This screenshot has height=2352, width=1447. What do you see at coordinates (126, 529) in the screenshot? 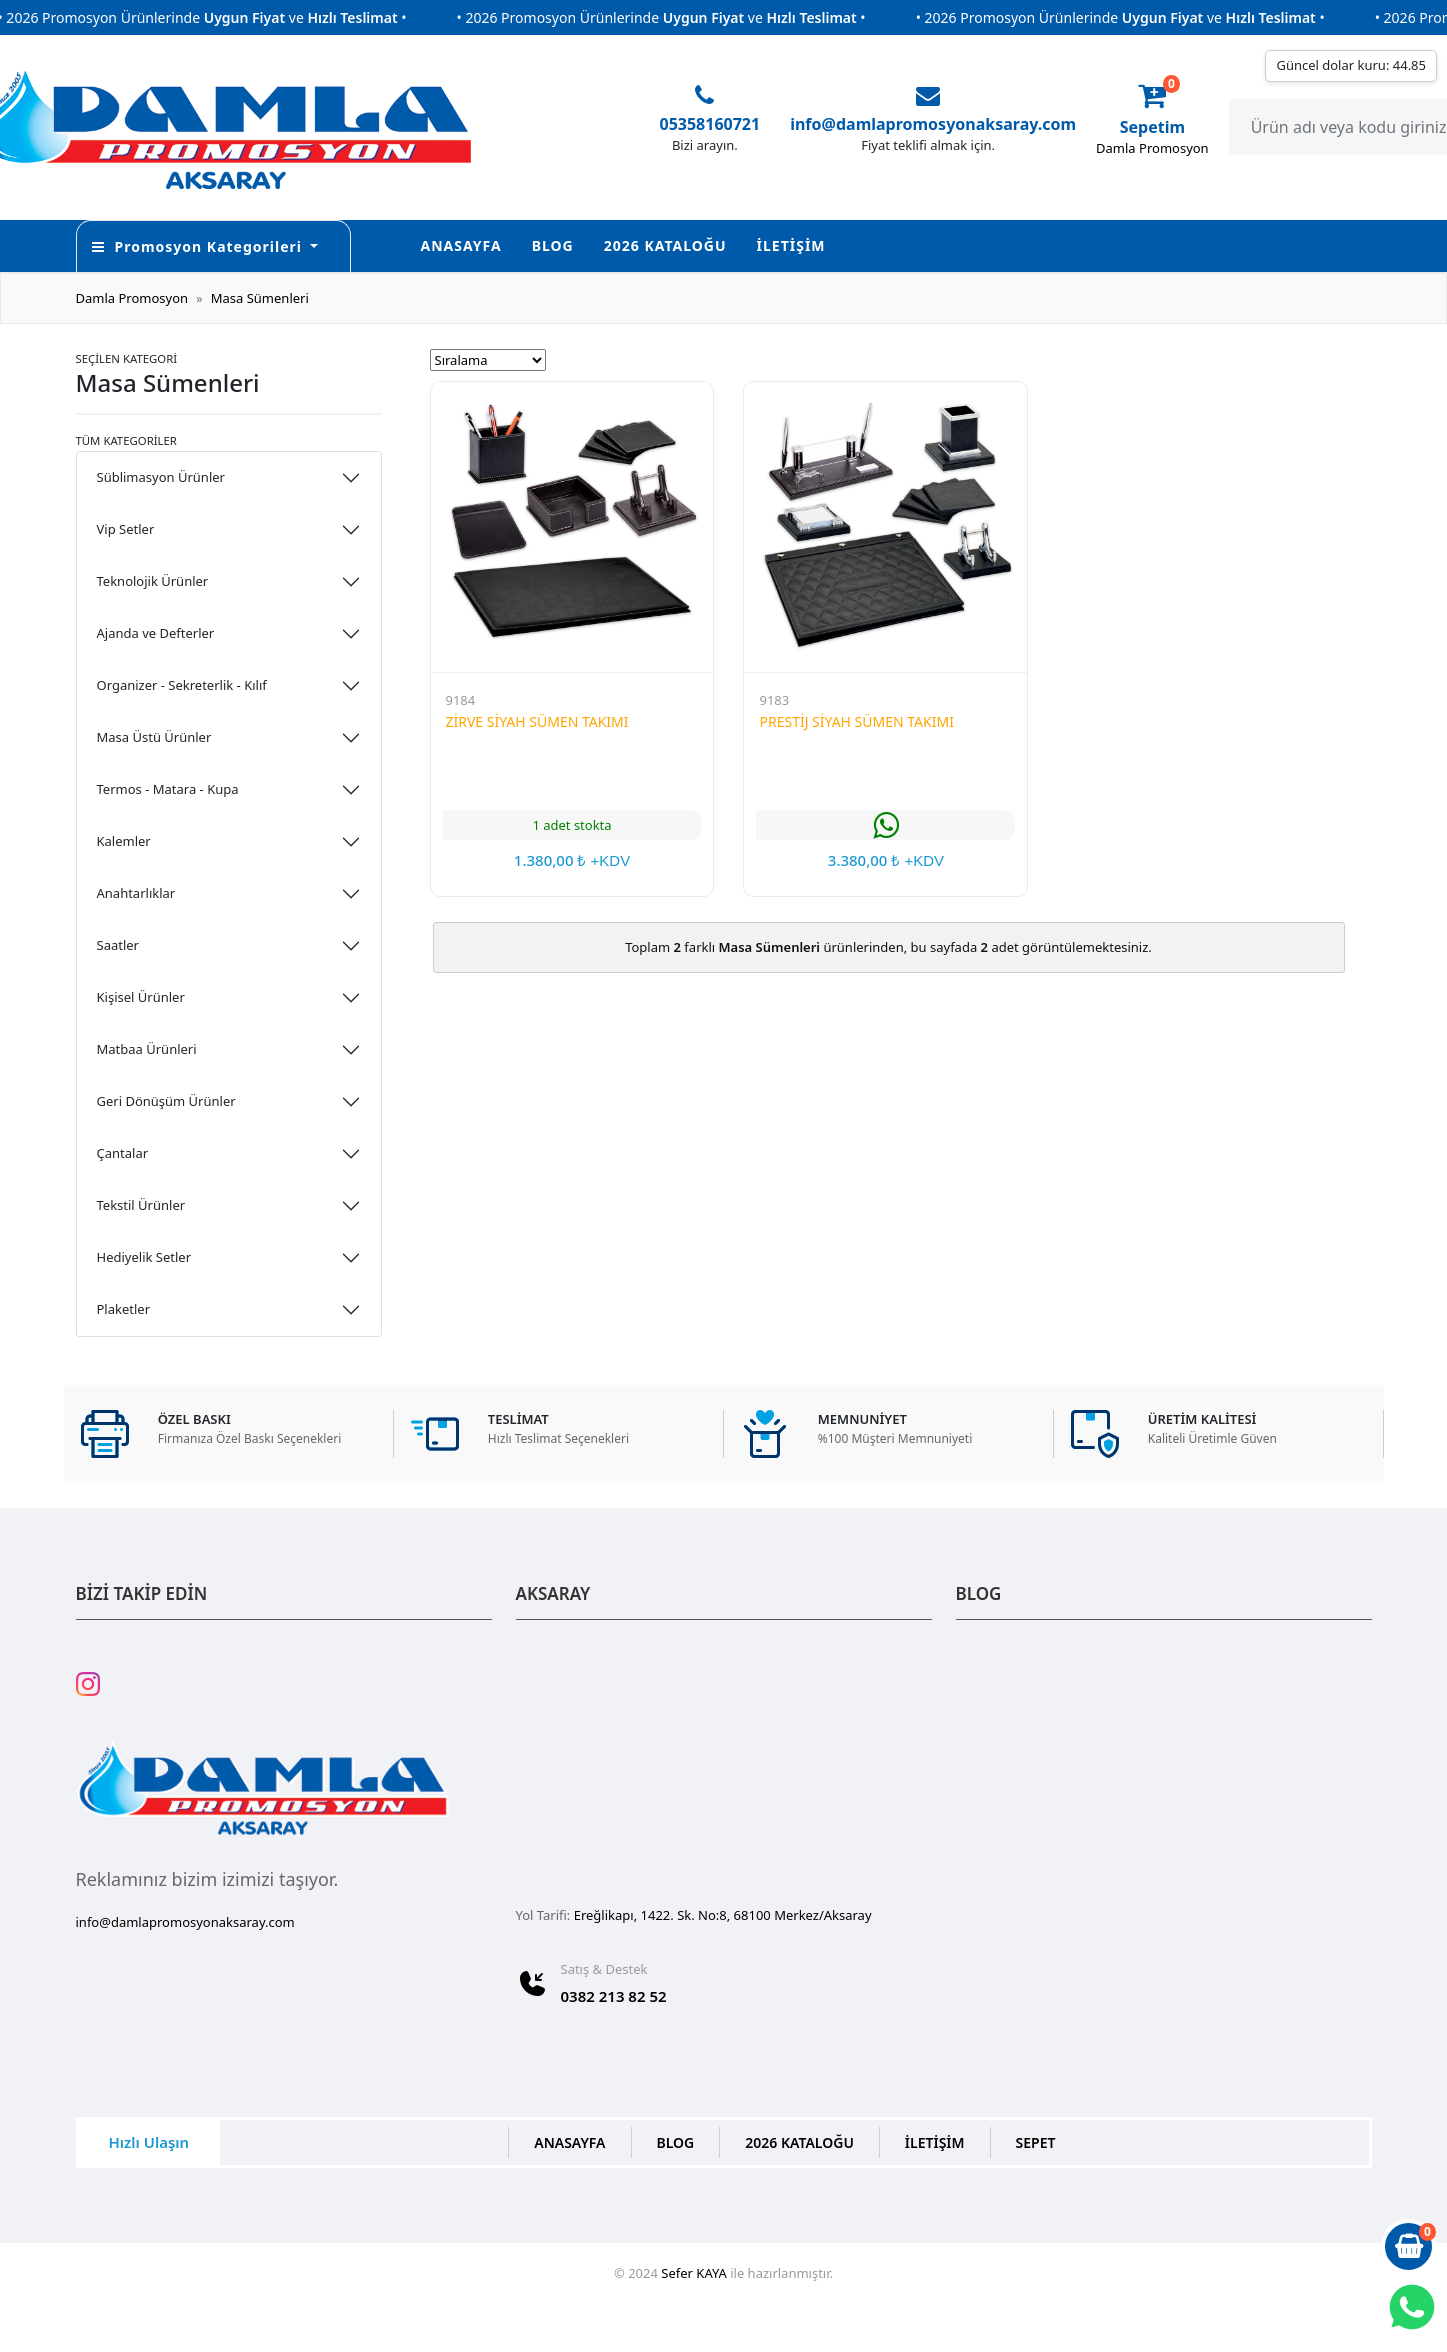
I see `Vip Setler` at bounding box center [126, 529].